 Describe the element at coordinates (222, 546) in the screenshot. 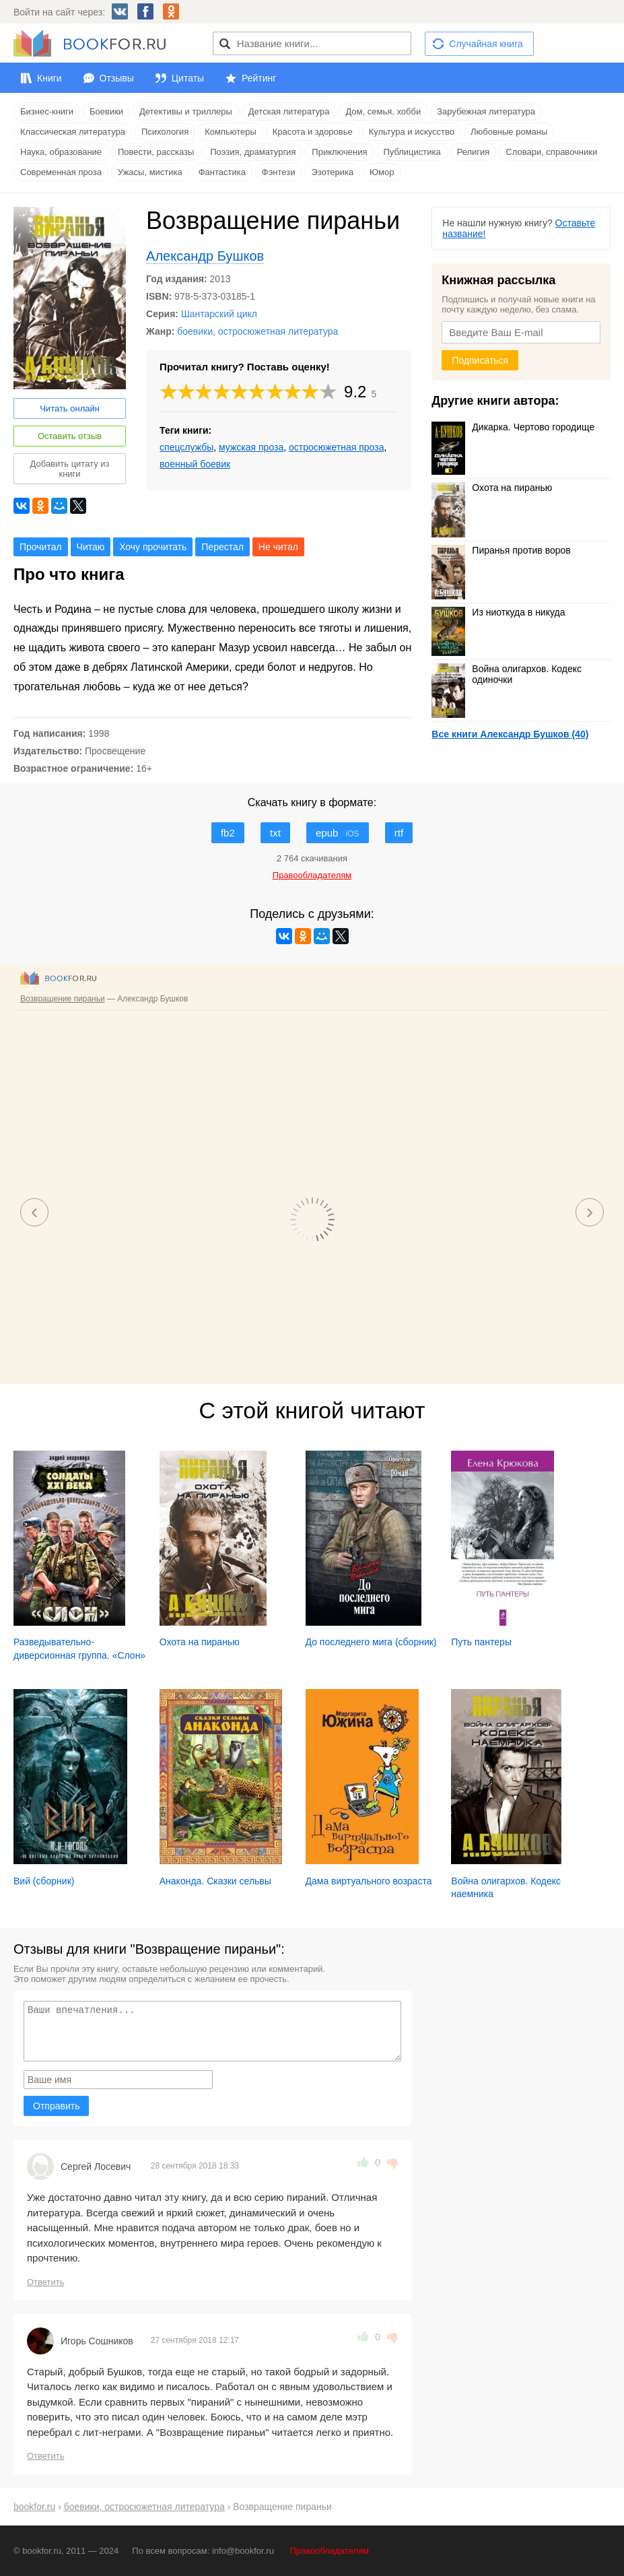

I see `Перестал` at that location.